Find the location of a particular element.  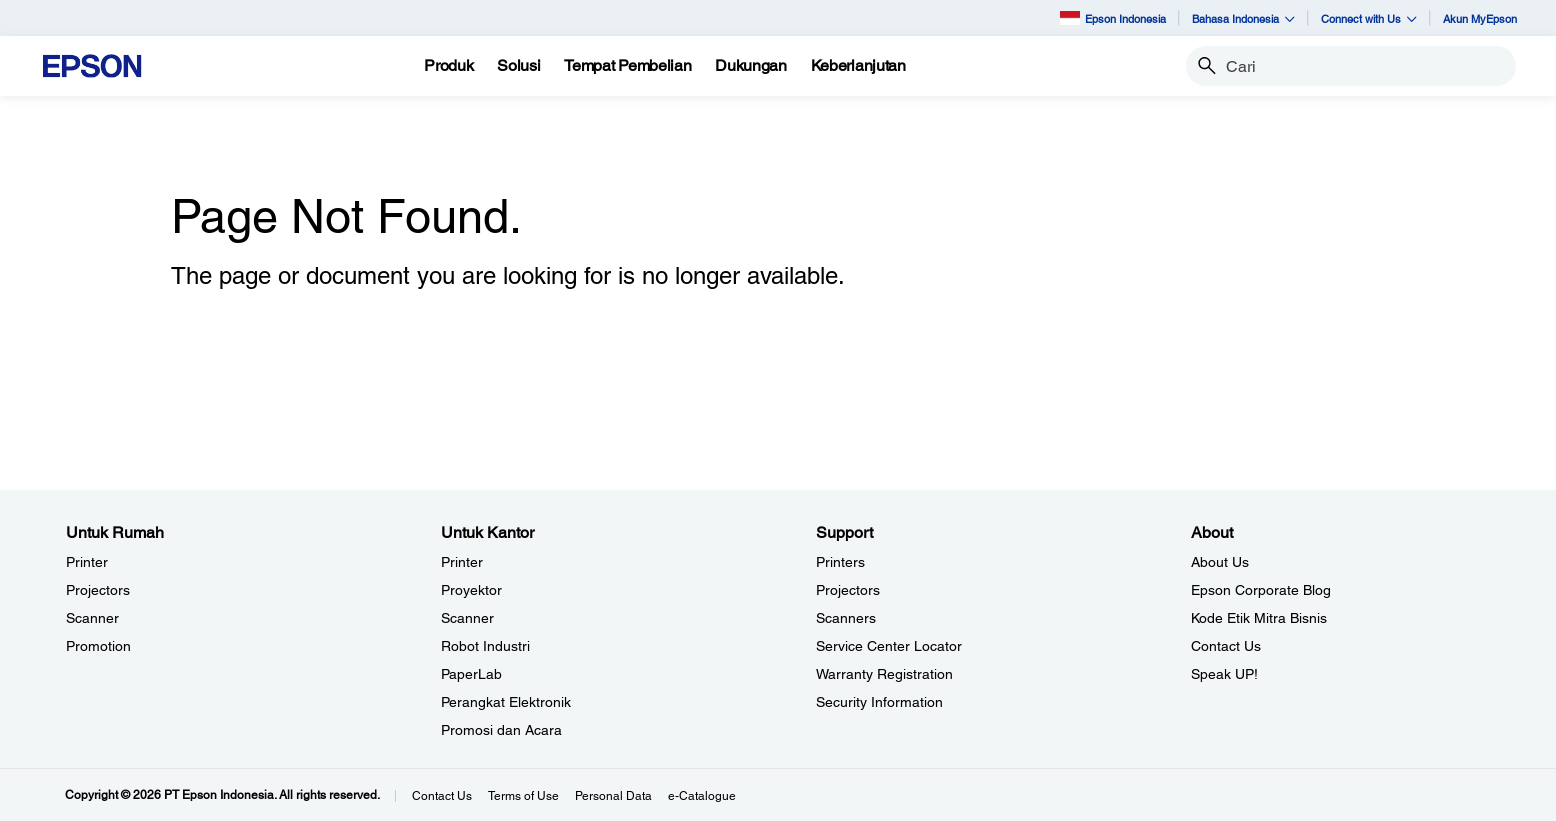

Robot Industri [Untuk KantorRobot Industri] is located at coordinates (485, 646).